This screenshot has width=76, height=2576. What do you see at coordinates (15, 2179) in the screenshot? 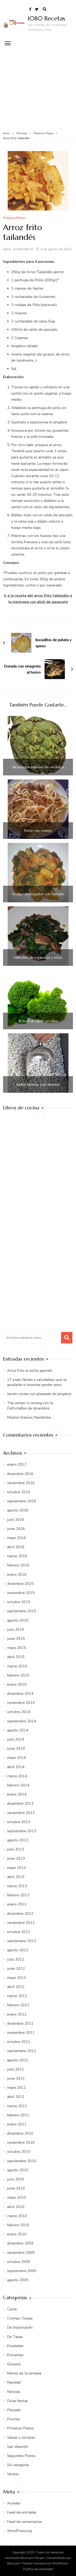
I see `julio 2010` at bounding box center [15, 2179].